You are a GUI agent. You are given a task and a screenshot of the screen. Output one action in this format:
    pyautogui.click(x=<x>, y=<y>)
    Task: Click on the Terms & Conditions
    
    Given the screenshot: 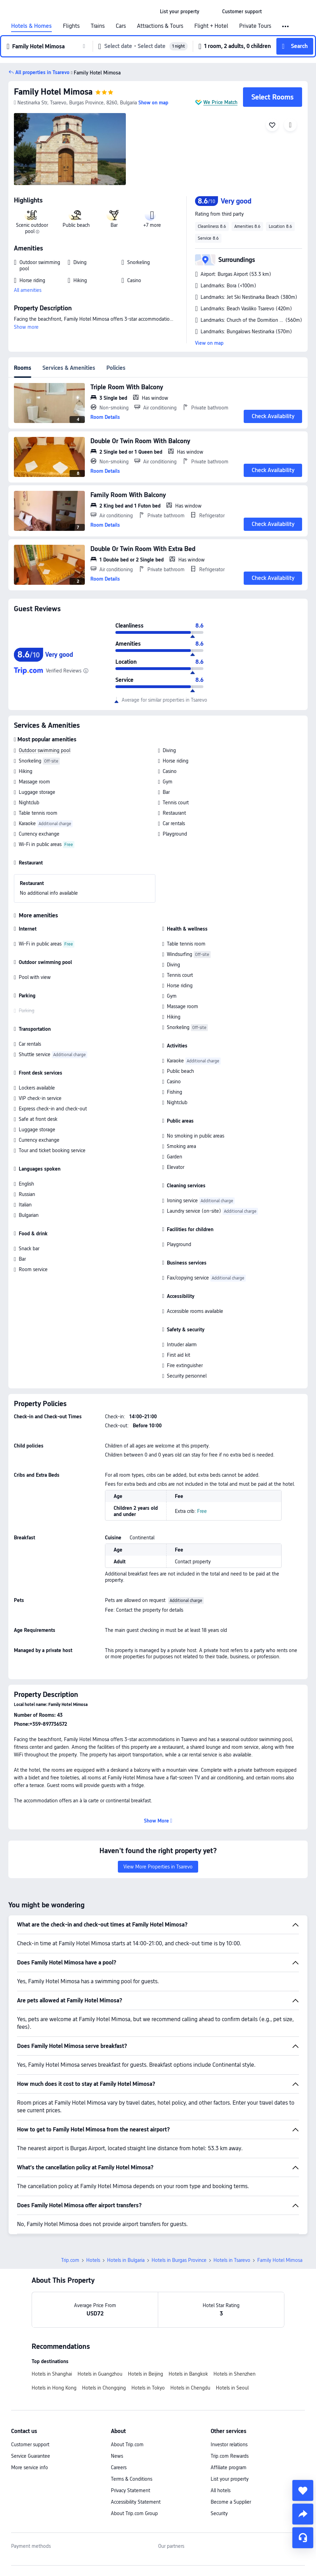 What is the action you would take?
    pyautogui.click(x=131, y=2479)
    